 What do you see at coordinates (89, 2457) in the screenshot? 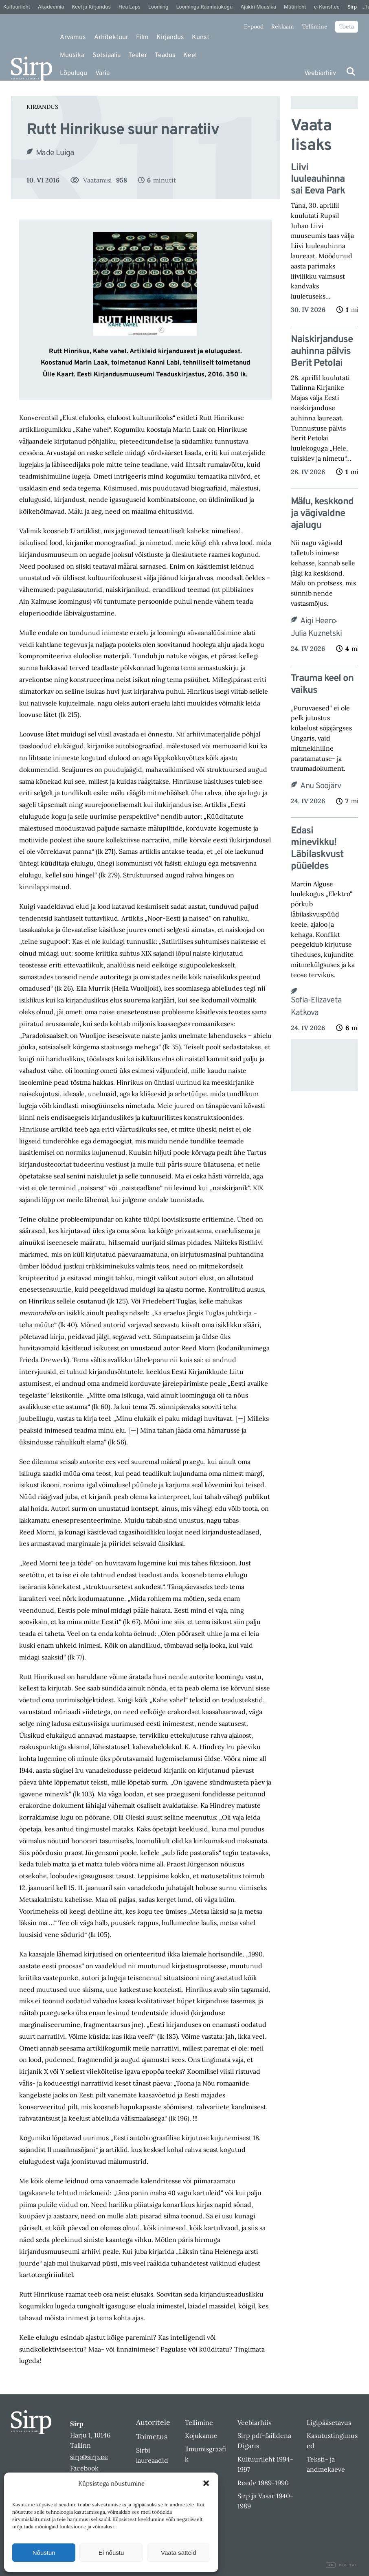
I see `sirp@sirp.ee` at bounding box center [89, 2457].